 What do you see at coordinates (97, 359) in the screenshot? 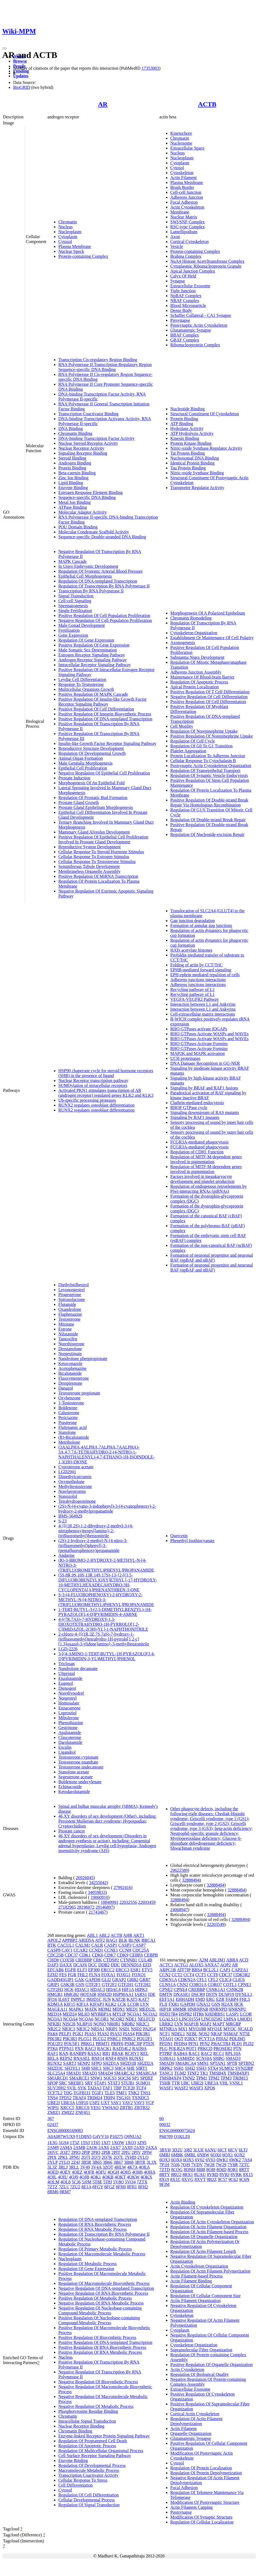
I see `Transcription Cis-regulatory Region Binding` at bounding box center [97, 359].